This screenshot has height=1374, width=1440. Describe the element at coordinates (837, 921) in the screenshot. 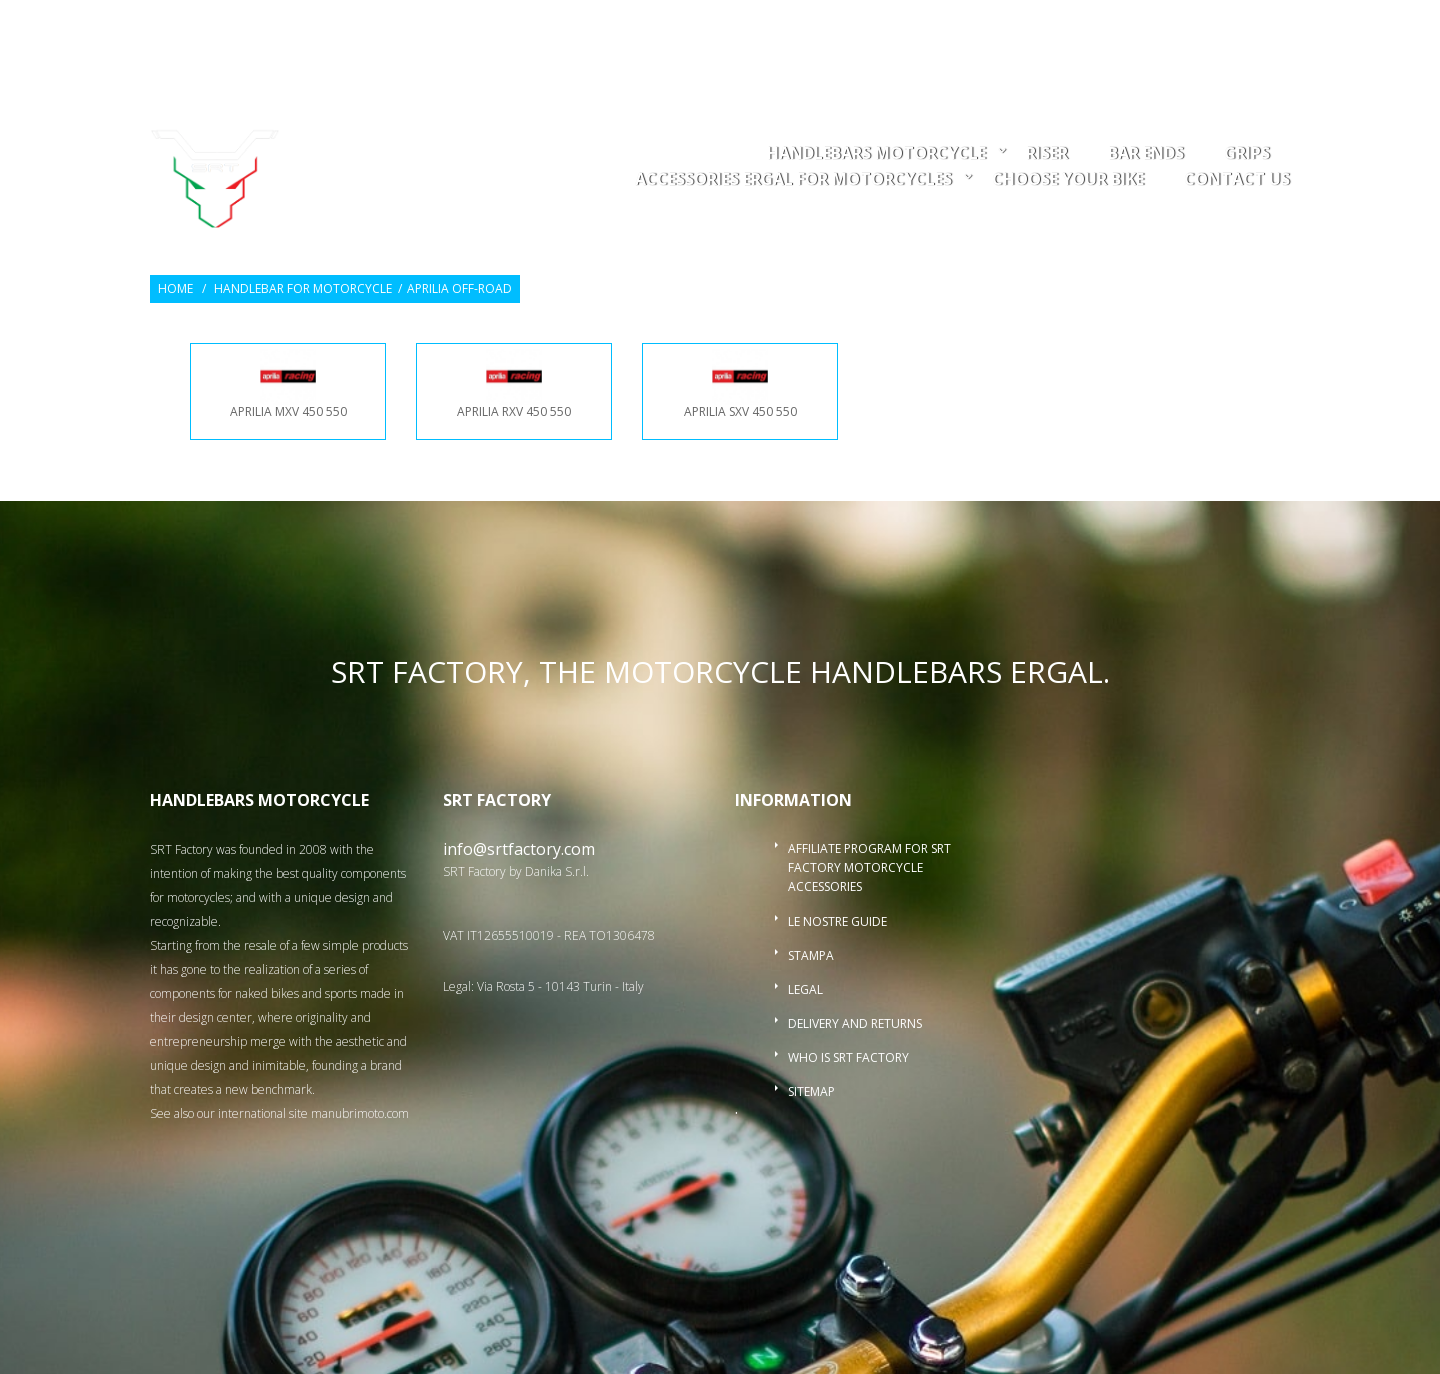

I see `Le nostre guide` at that location.